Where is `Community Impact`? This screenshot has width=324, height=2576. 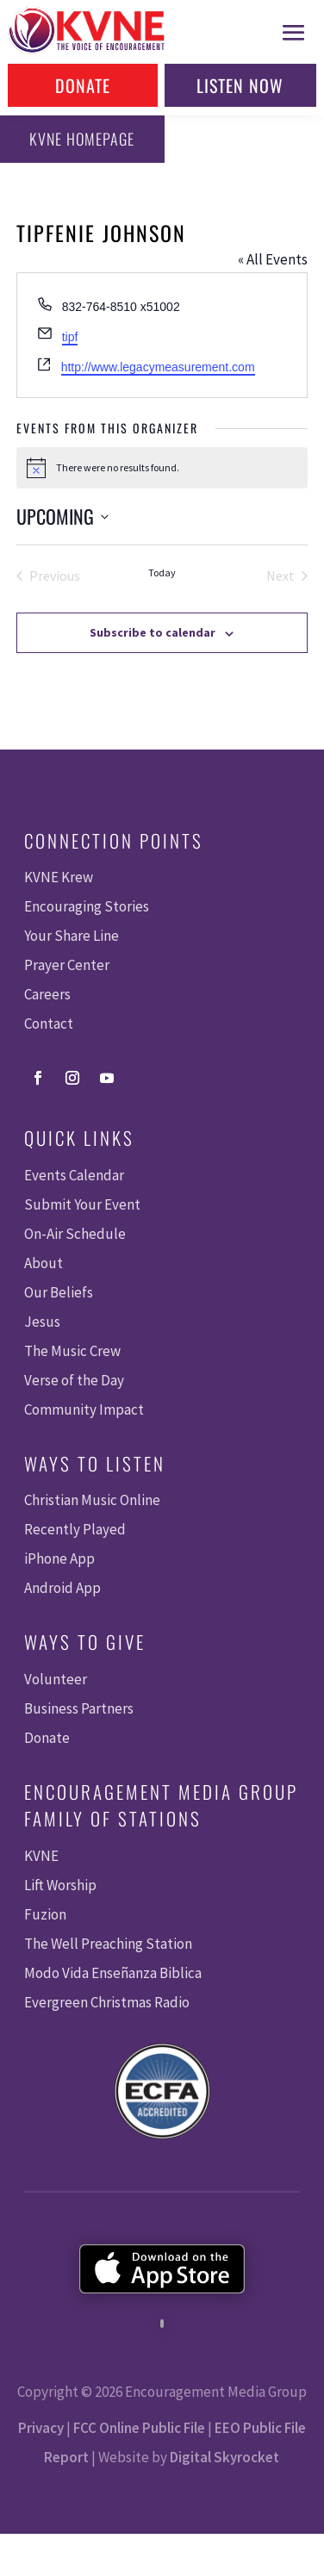 Community Impact is located at coordinates (84, 1409).